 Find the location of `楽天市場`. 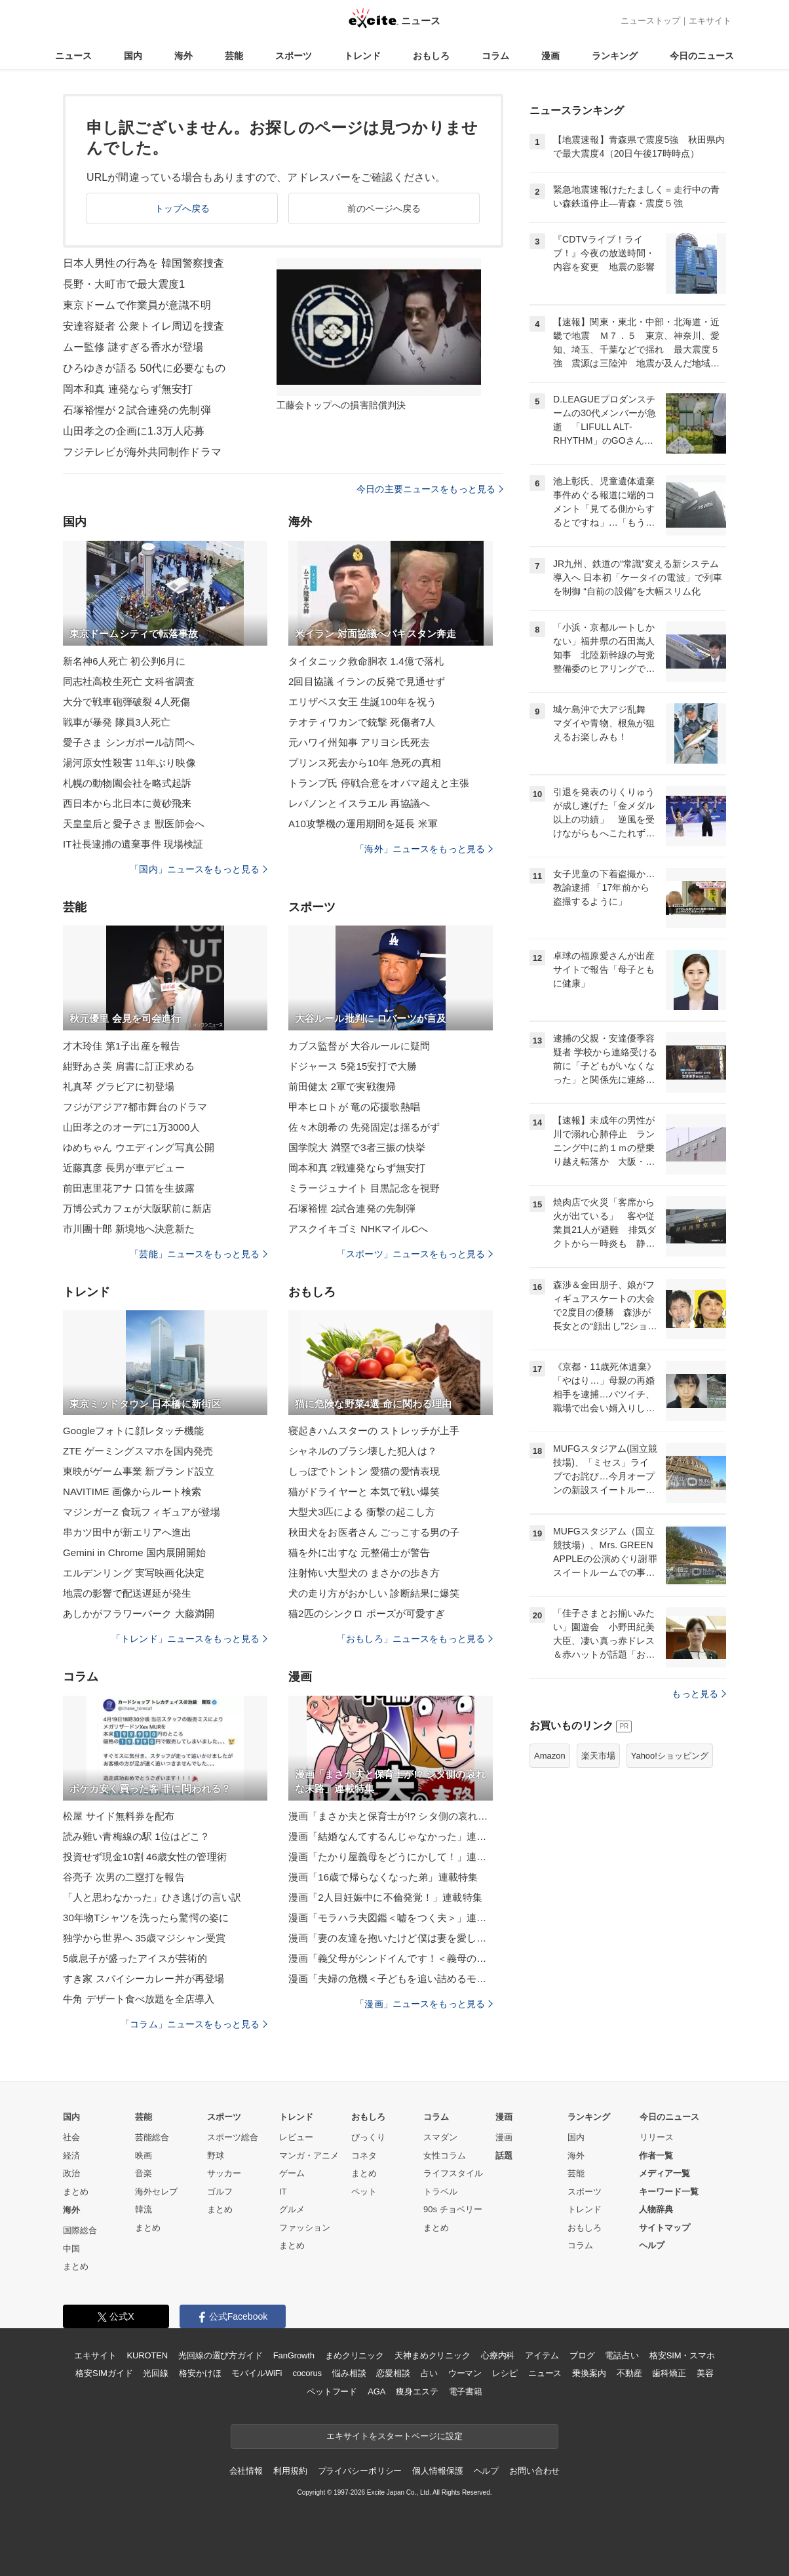

楽天市場 is located at coordinates (598, 1756).